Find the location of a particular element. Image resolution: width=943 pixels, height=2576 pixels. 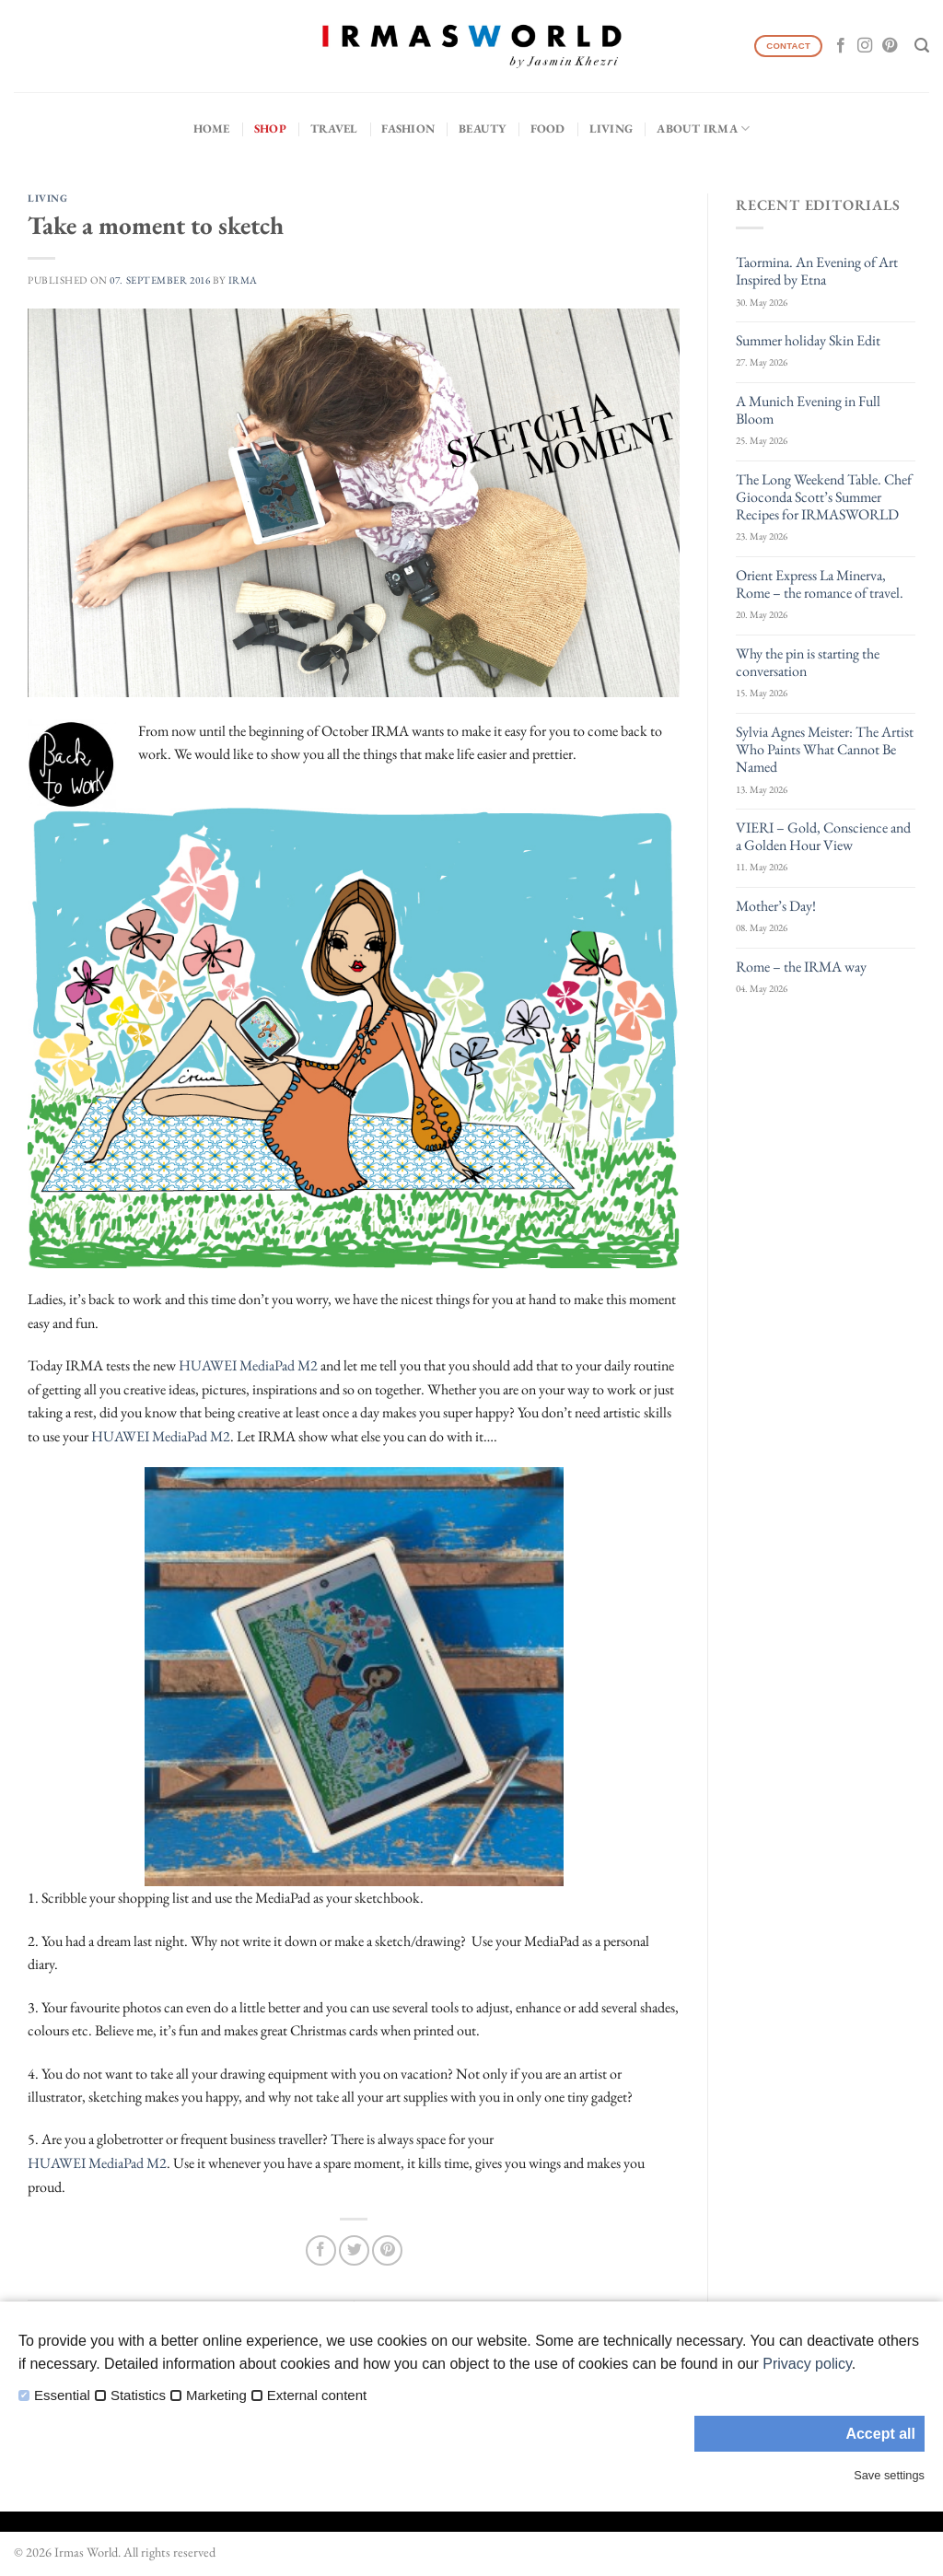

Summer holiday Skin Edit is located at coordinates (808, 340).